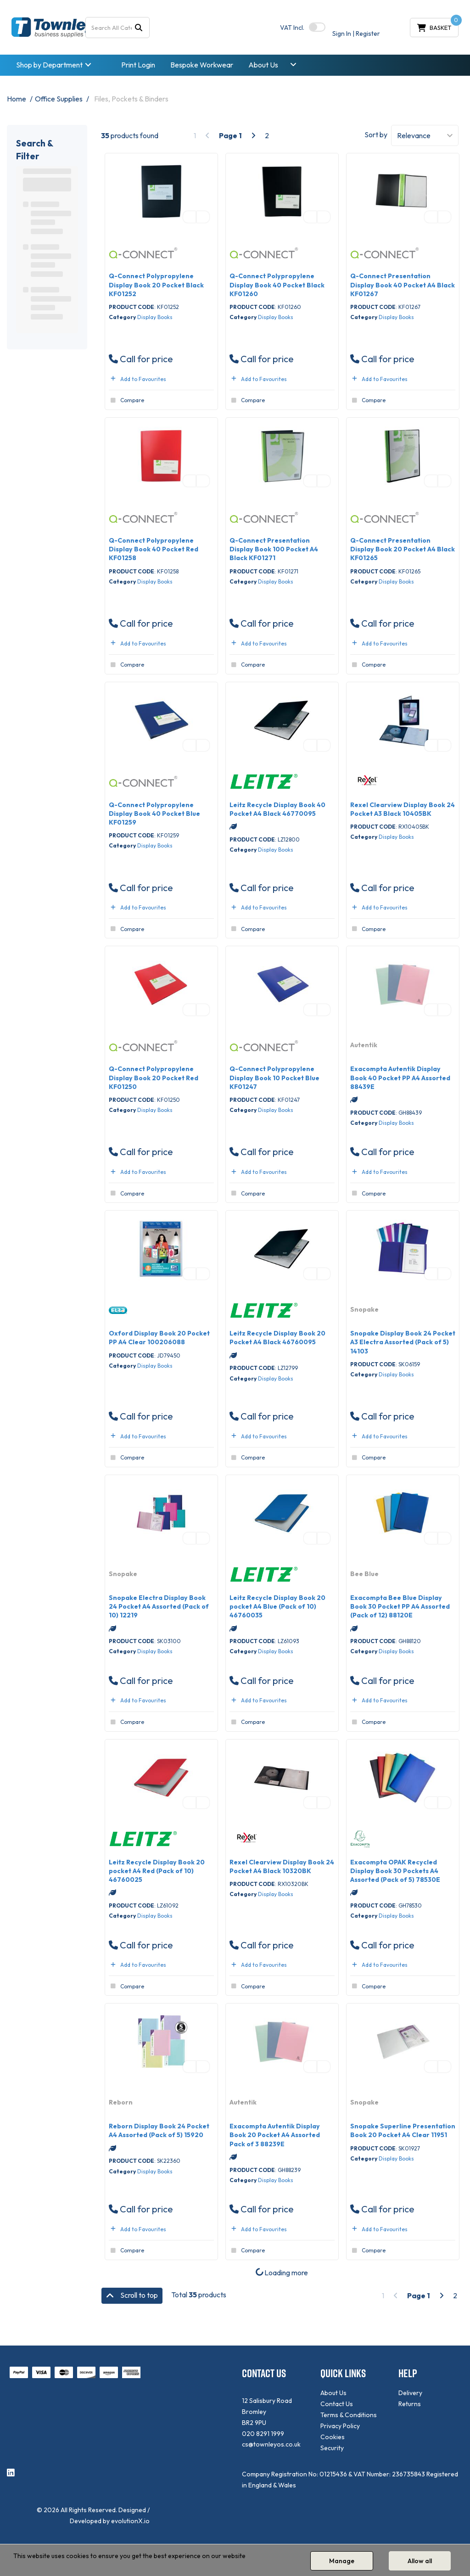 This screenshot has width=470, height=2576. What do you see at coordinates (402, 2130) in the screenshot?
I see `Snopake Superline Presentation Book 20 Pocket A4 Clear 11951` at bounding box center [402, 2130].